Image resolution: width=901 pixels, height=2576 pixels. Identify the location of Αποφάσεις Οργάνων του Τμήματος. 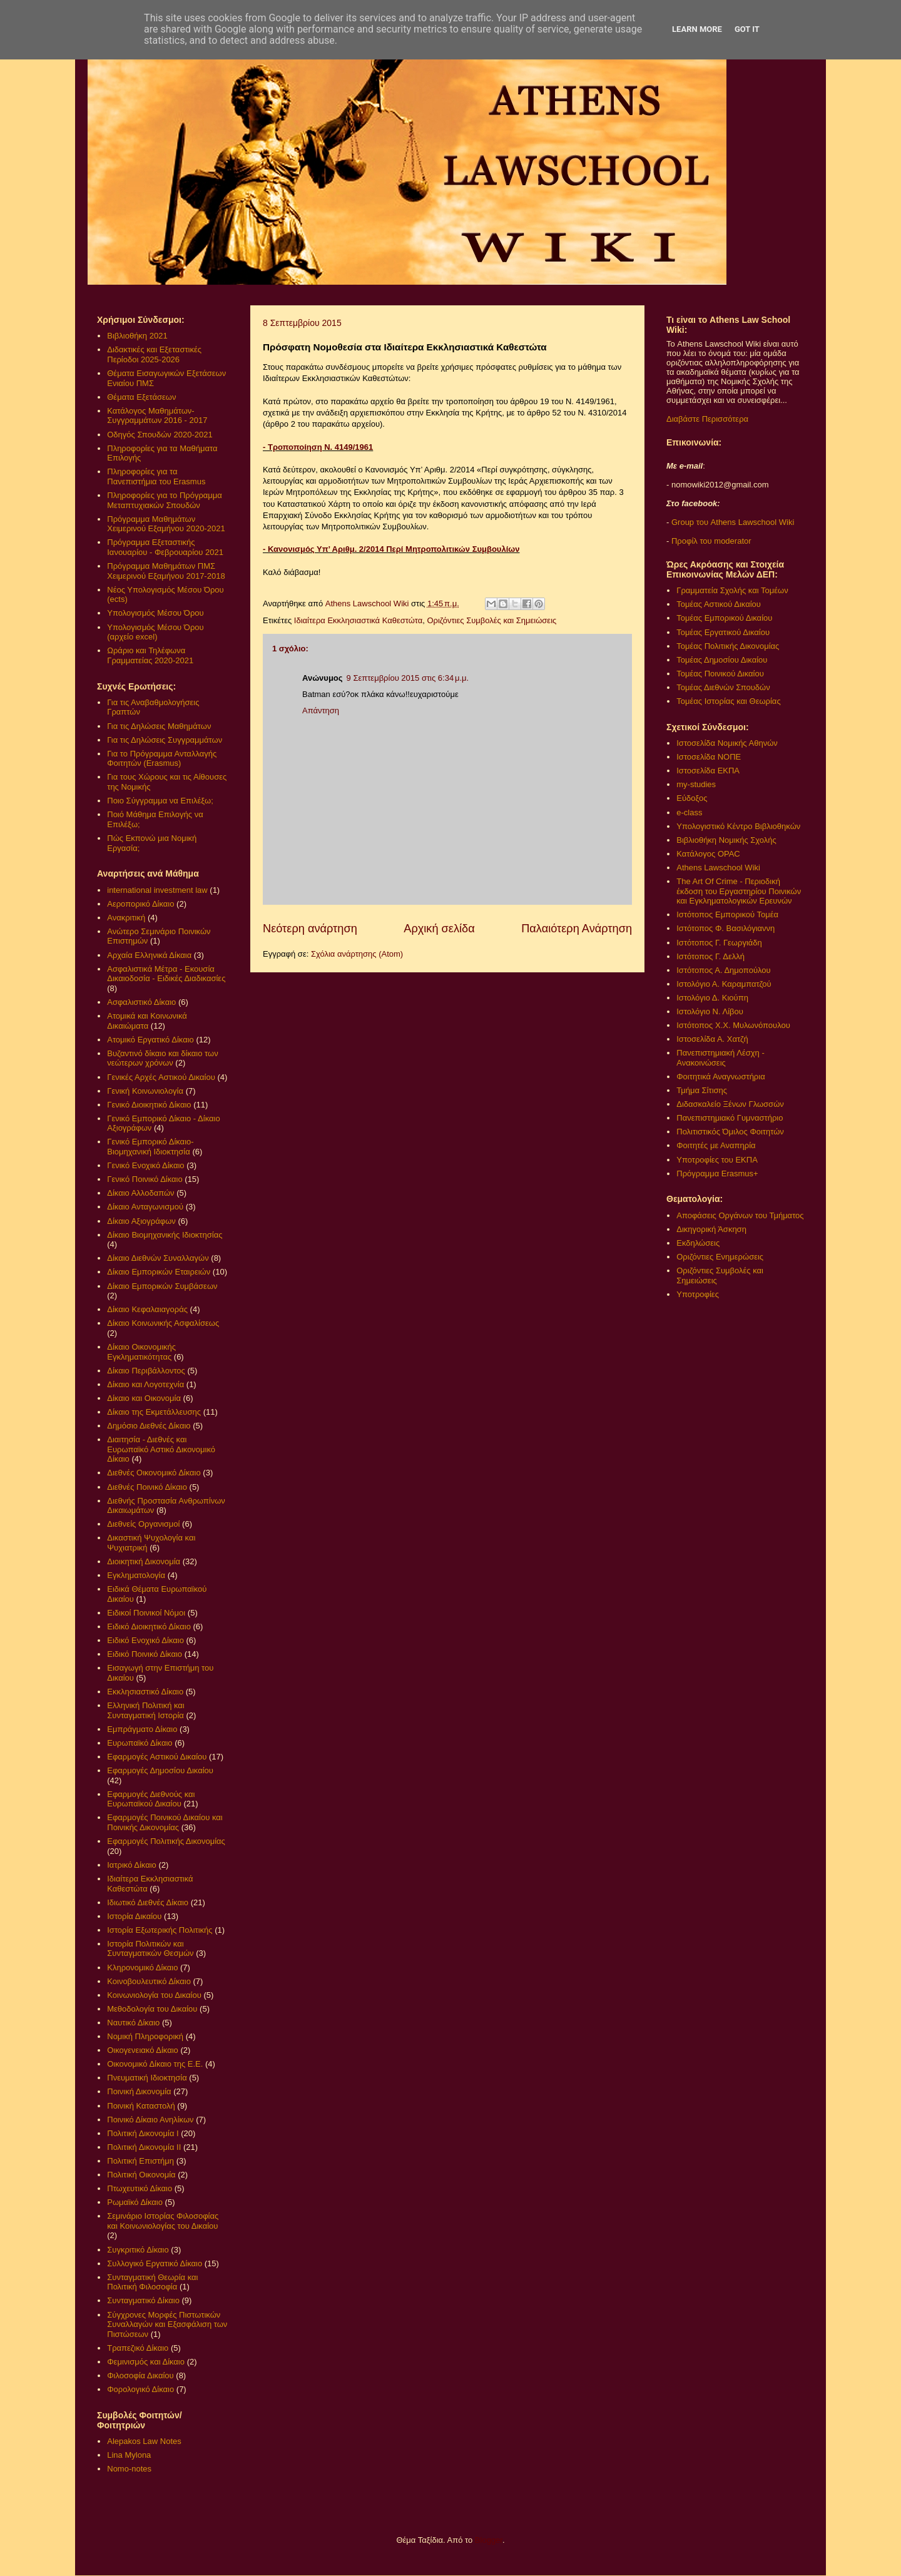
(739, 1215).